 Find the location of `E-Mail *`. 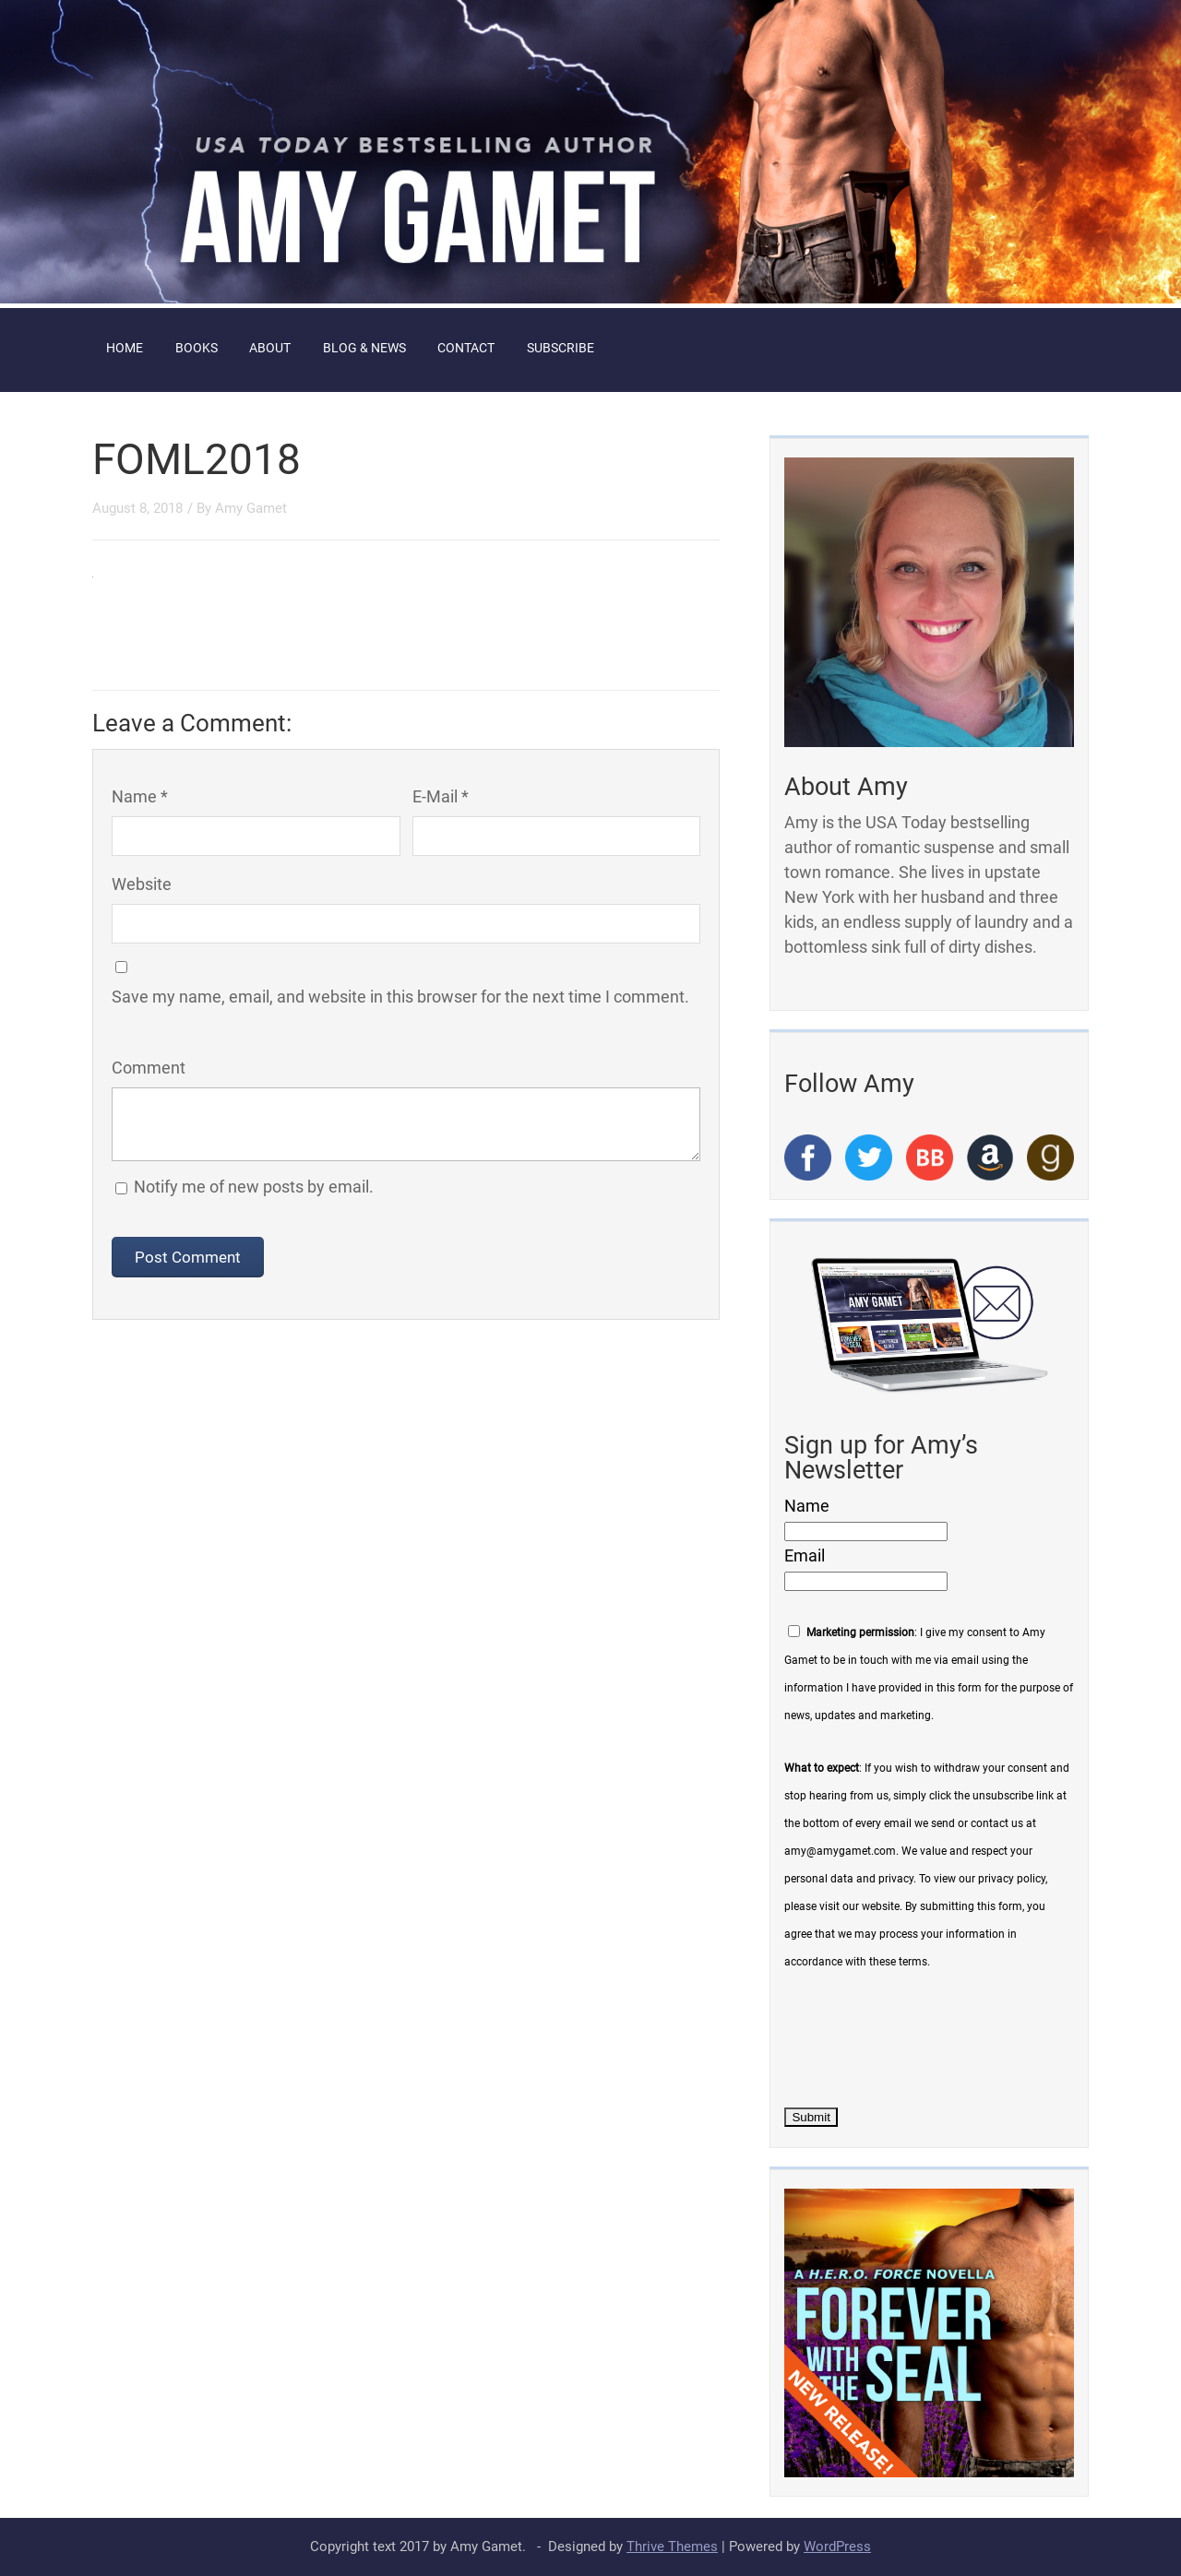

E-Mail * is located at coordinates (440, 796).